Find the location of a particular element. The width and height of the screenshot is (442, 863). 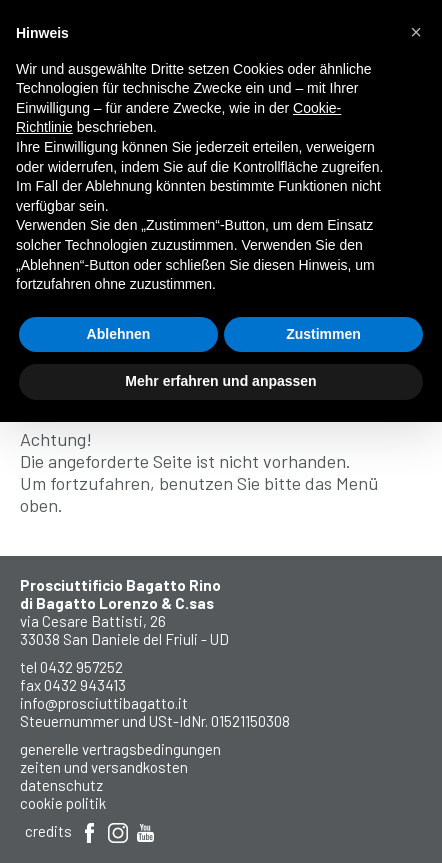

Zustimmen [button] is located at coordinates (323, 334).